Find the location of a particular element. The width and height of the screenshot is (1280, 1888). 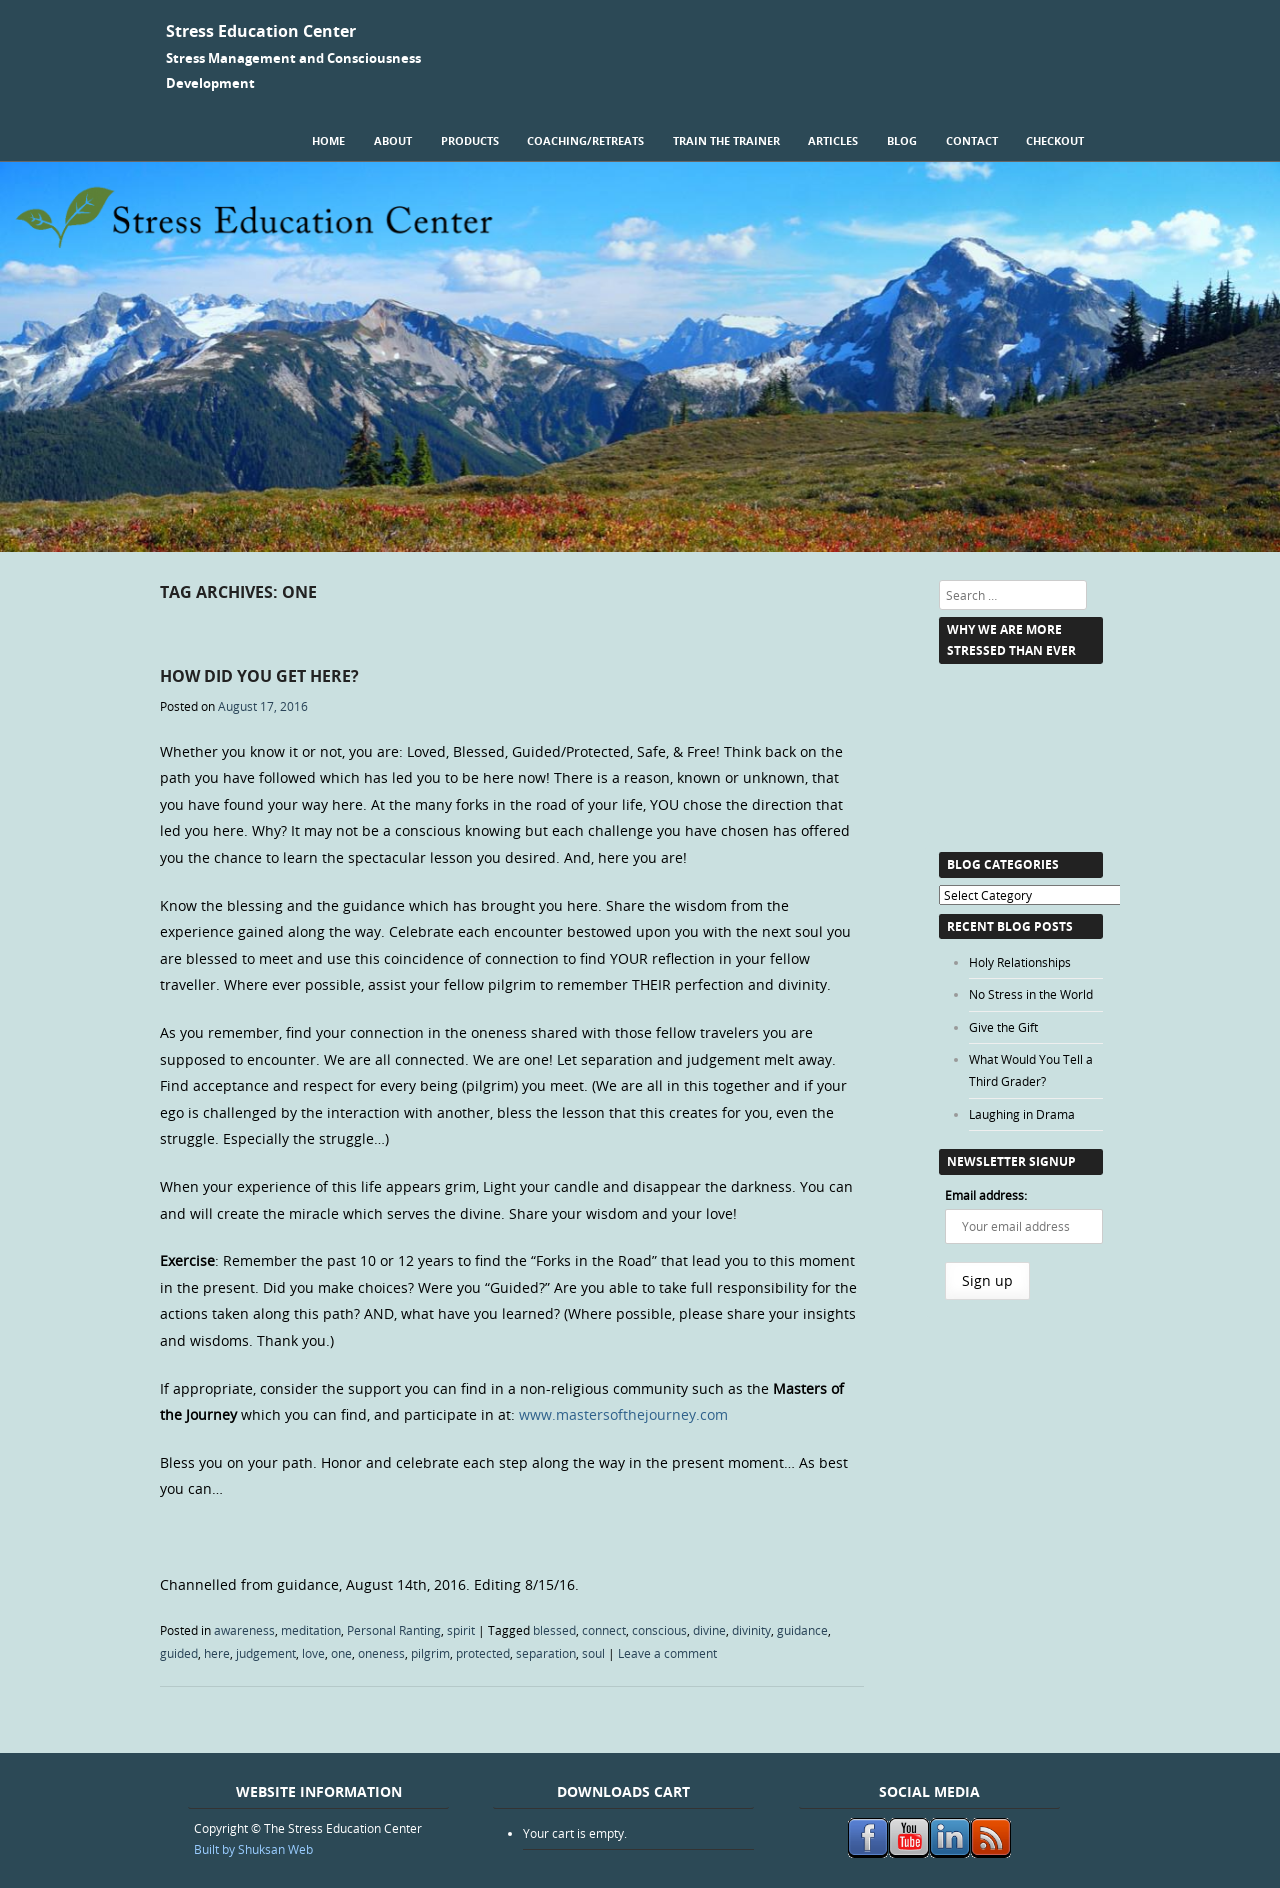

divinity is located at coordinates (751, 1630).